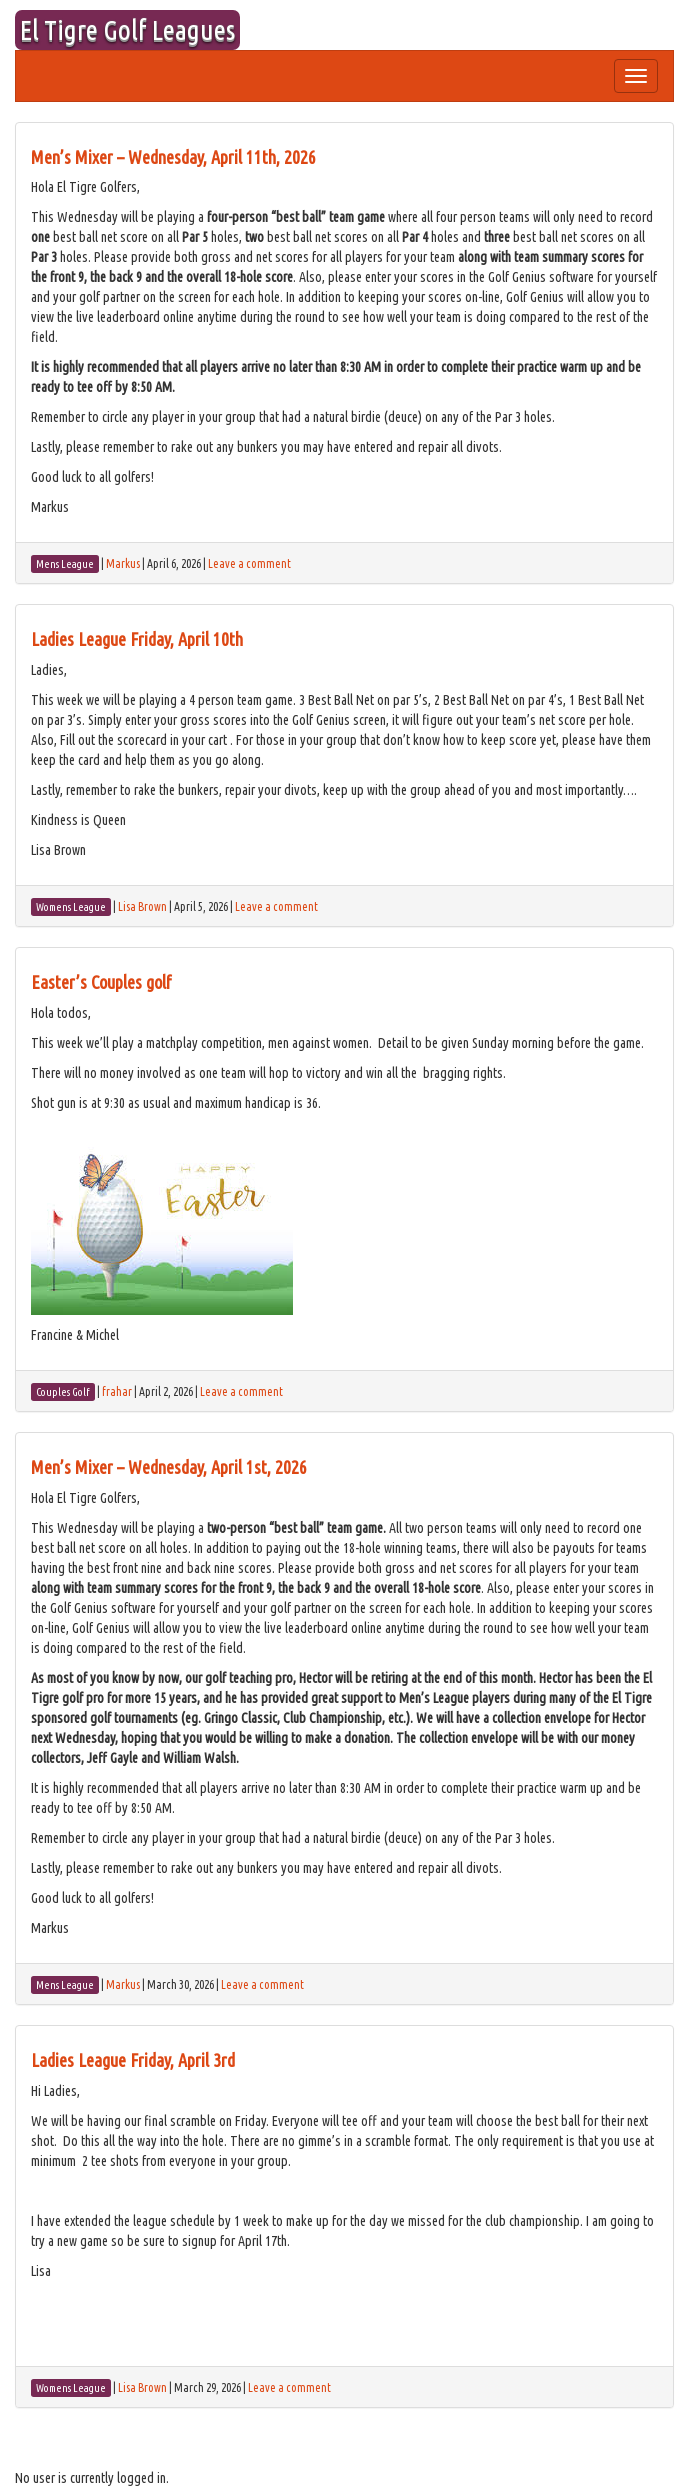 This screenshot has height=2488, width=689. Describe the element at coordinates (173, 157) in the screenshot. I see `Men’s Mixer – Wednesday, April 11th, 2026` at that location.